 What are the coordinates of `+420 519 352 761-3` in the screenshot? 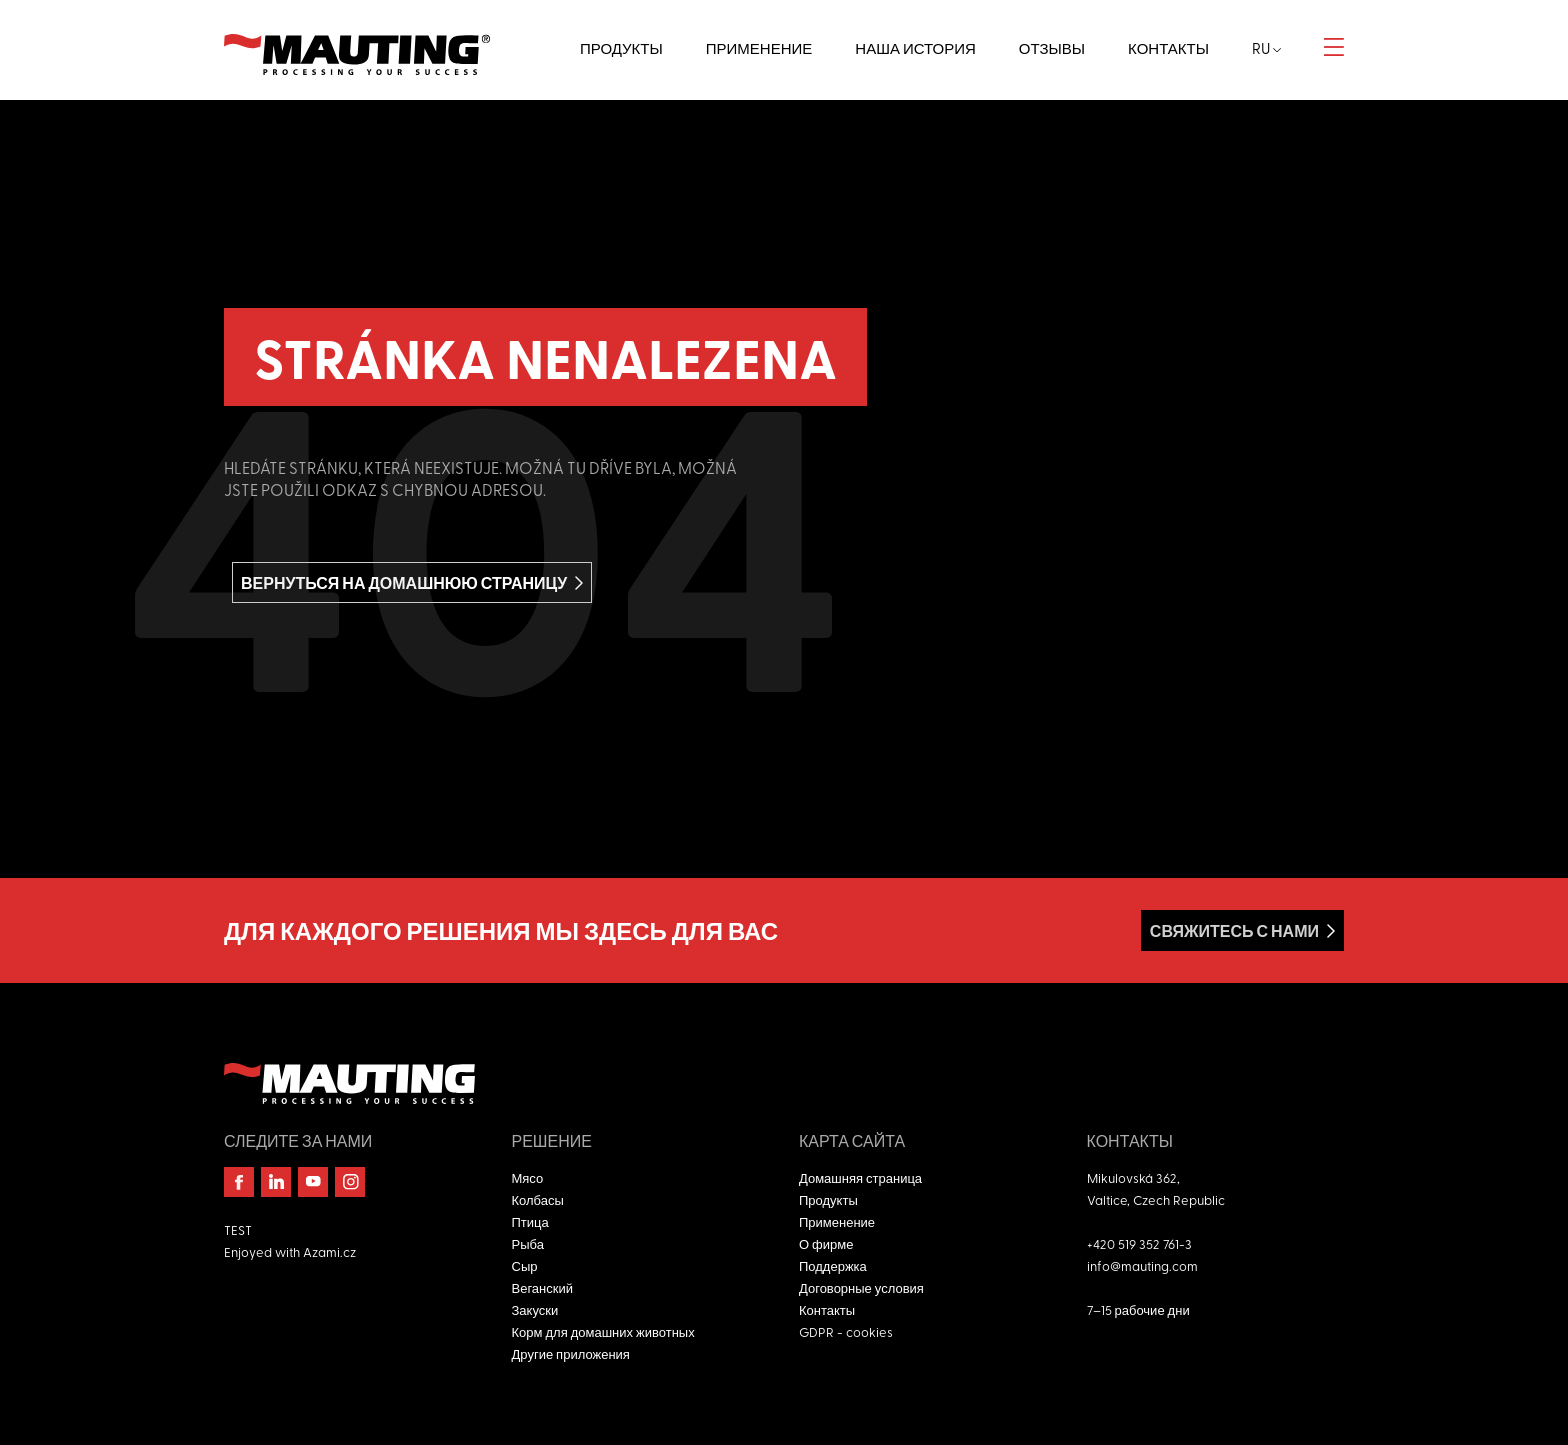 It's located at (1139, 1243).